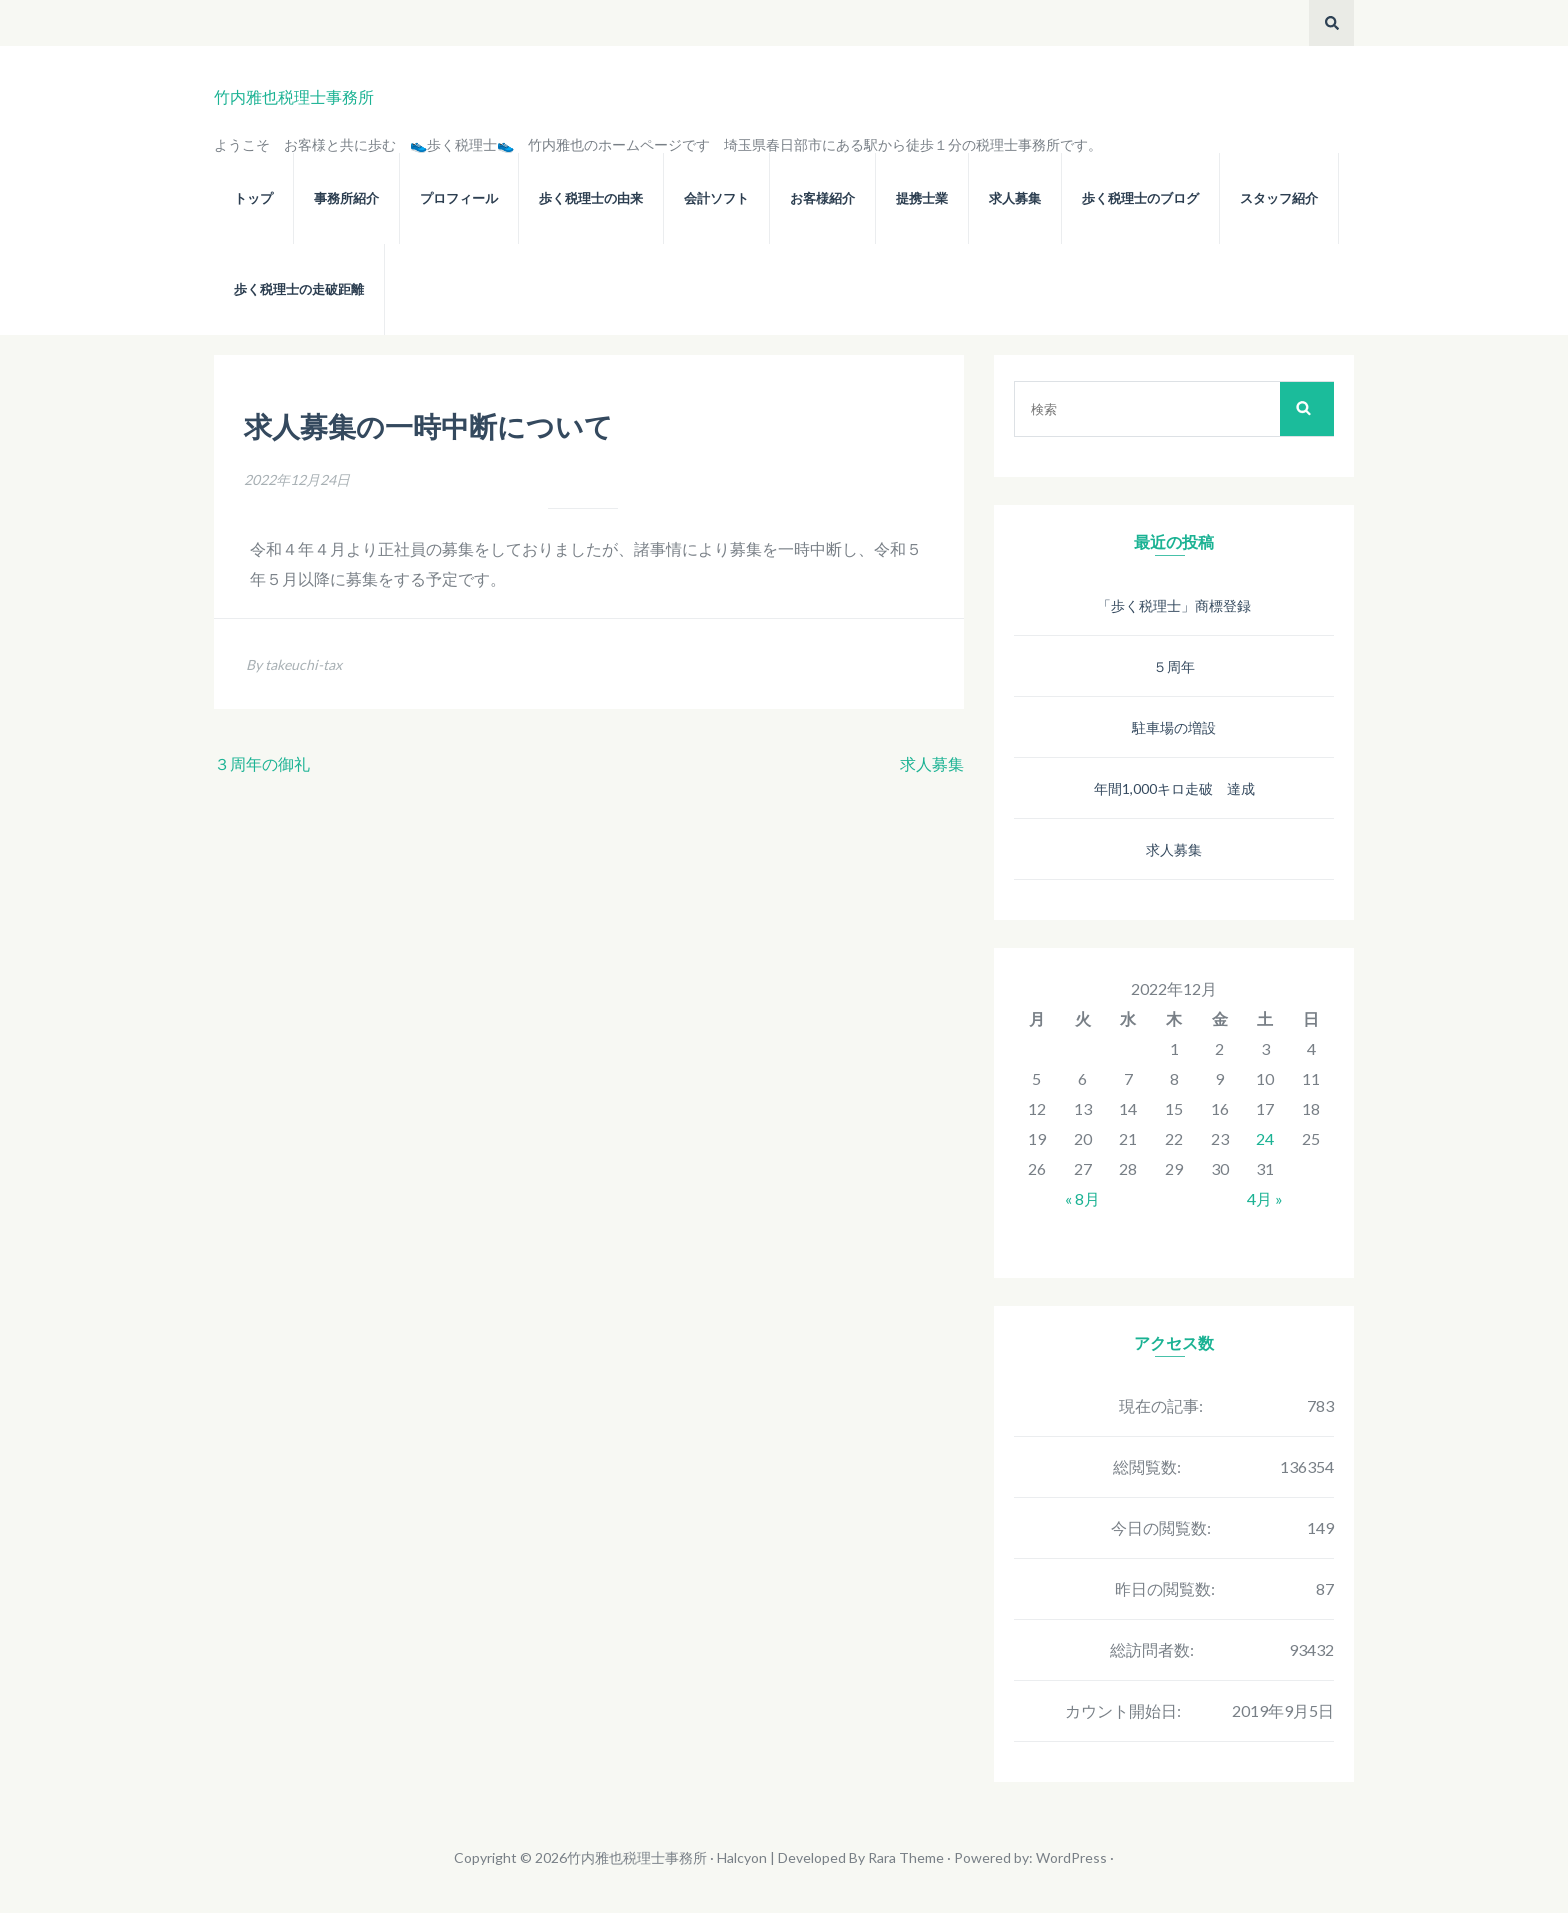  I want to click on By takeuchi-tax, so click(294, 664).